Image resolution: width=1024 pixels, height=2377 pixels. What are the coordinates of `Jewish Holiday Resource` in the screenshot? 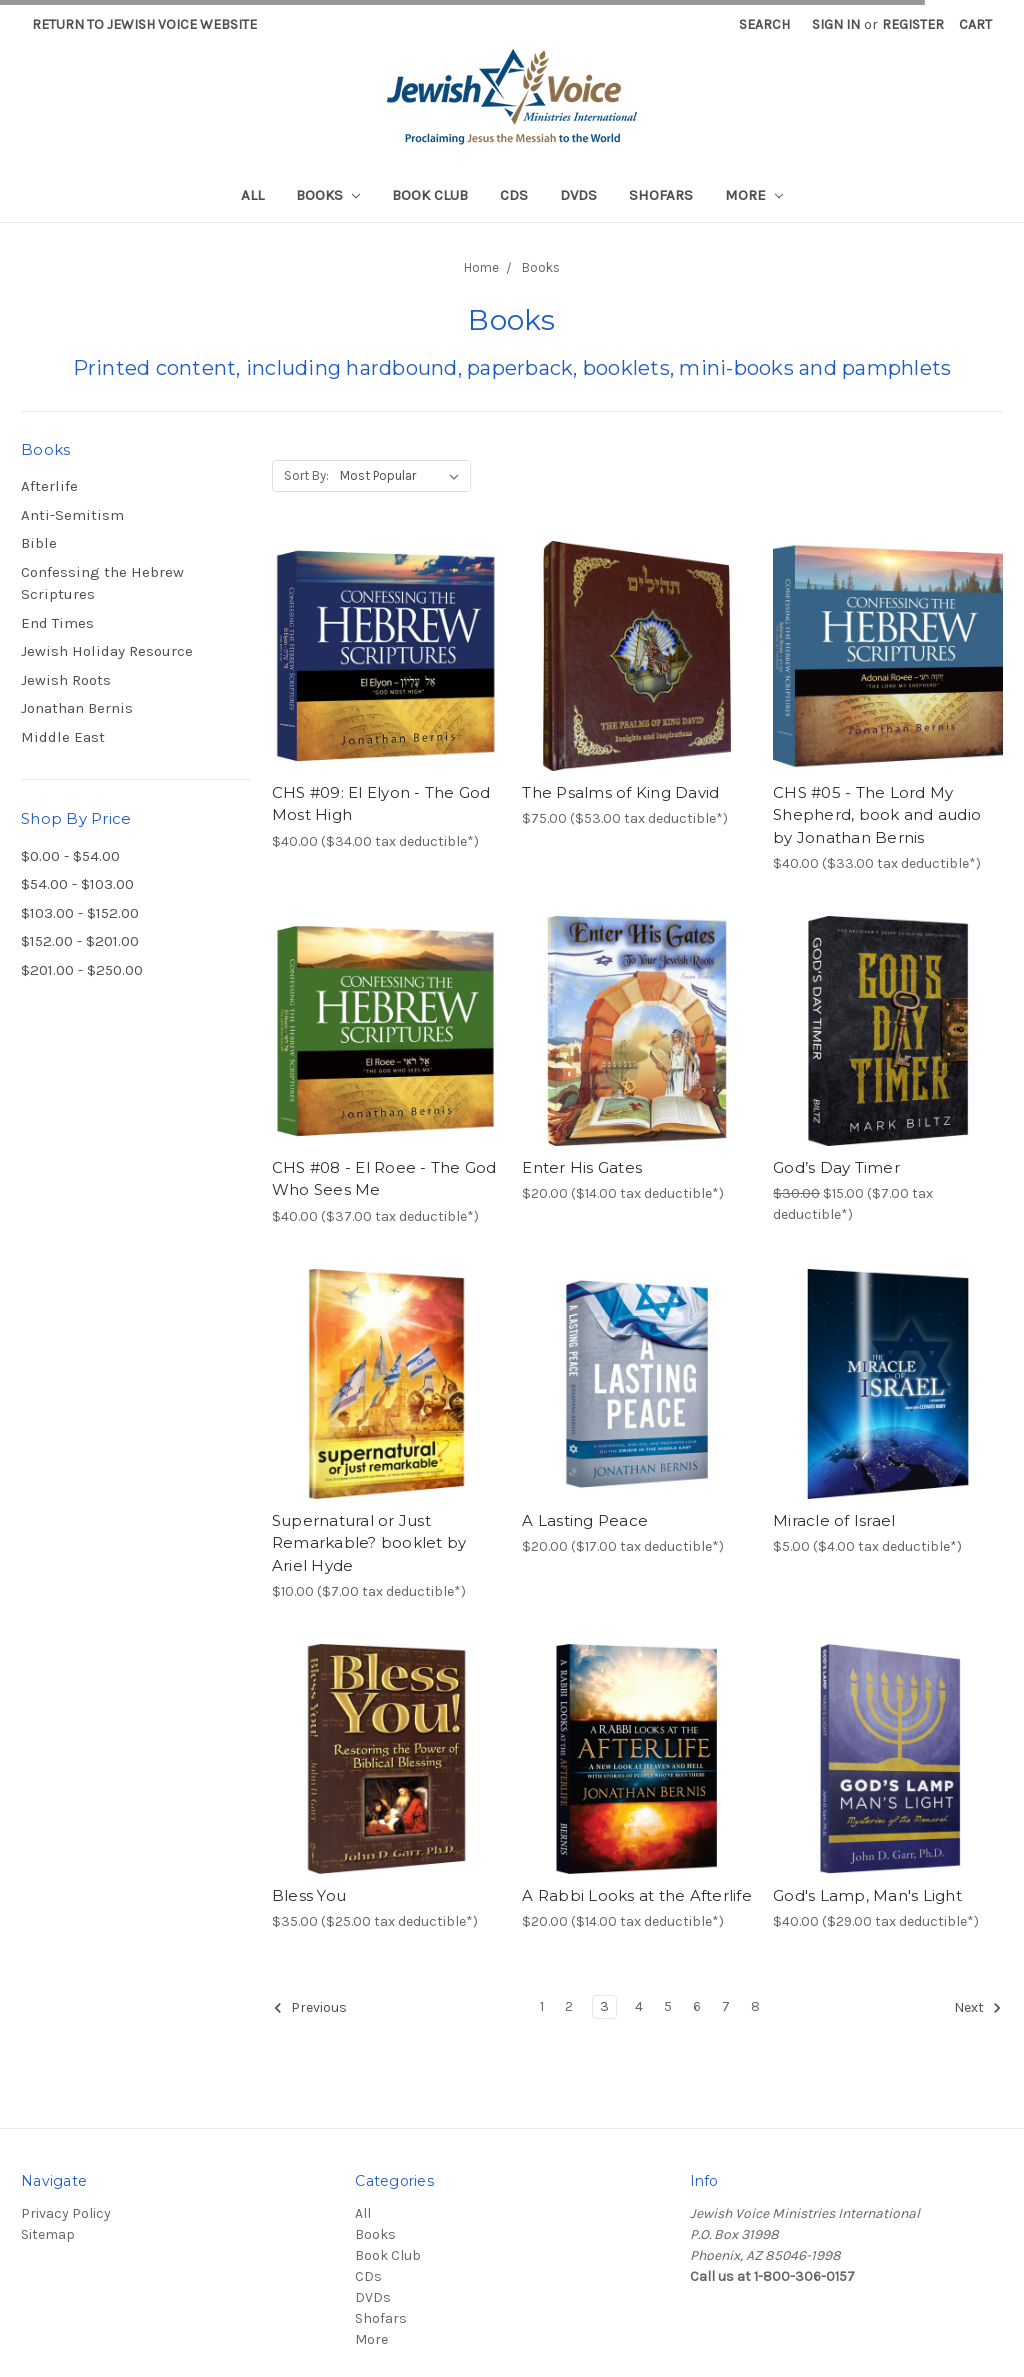 It's located at (107, 651).